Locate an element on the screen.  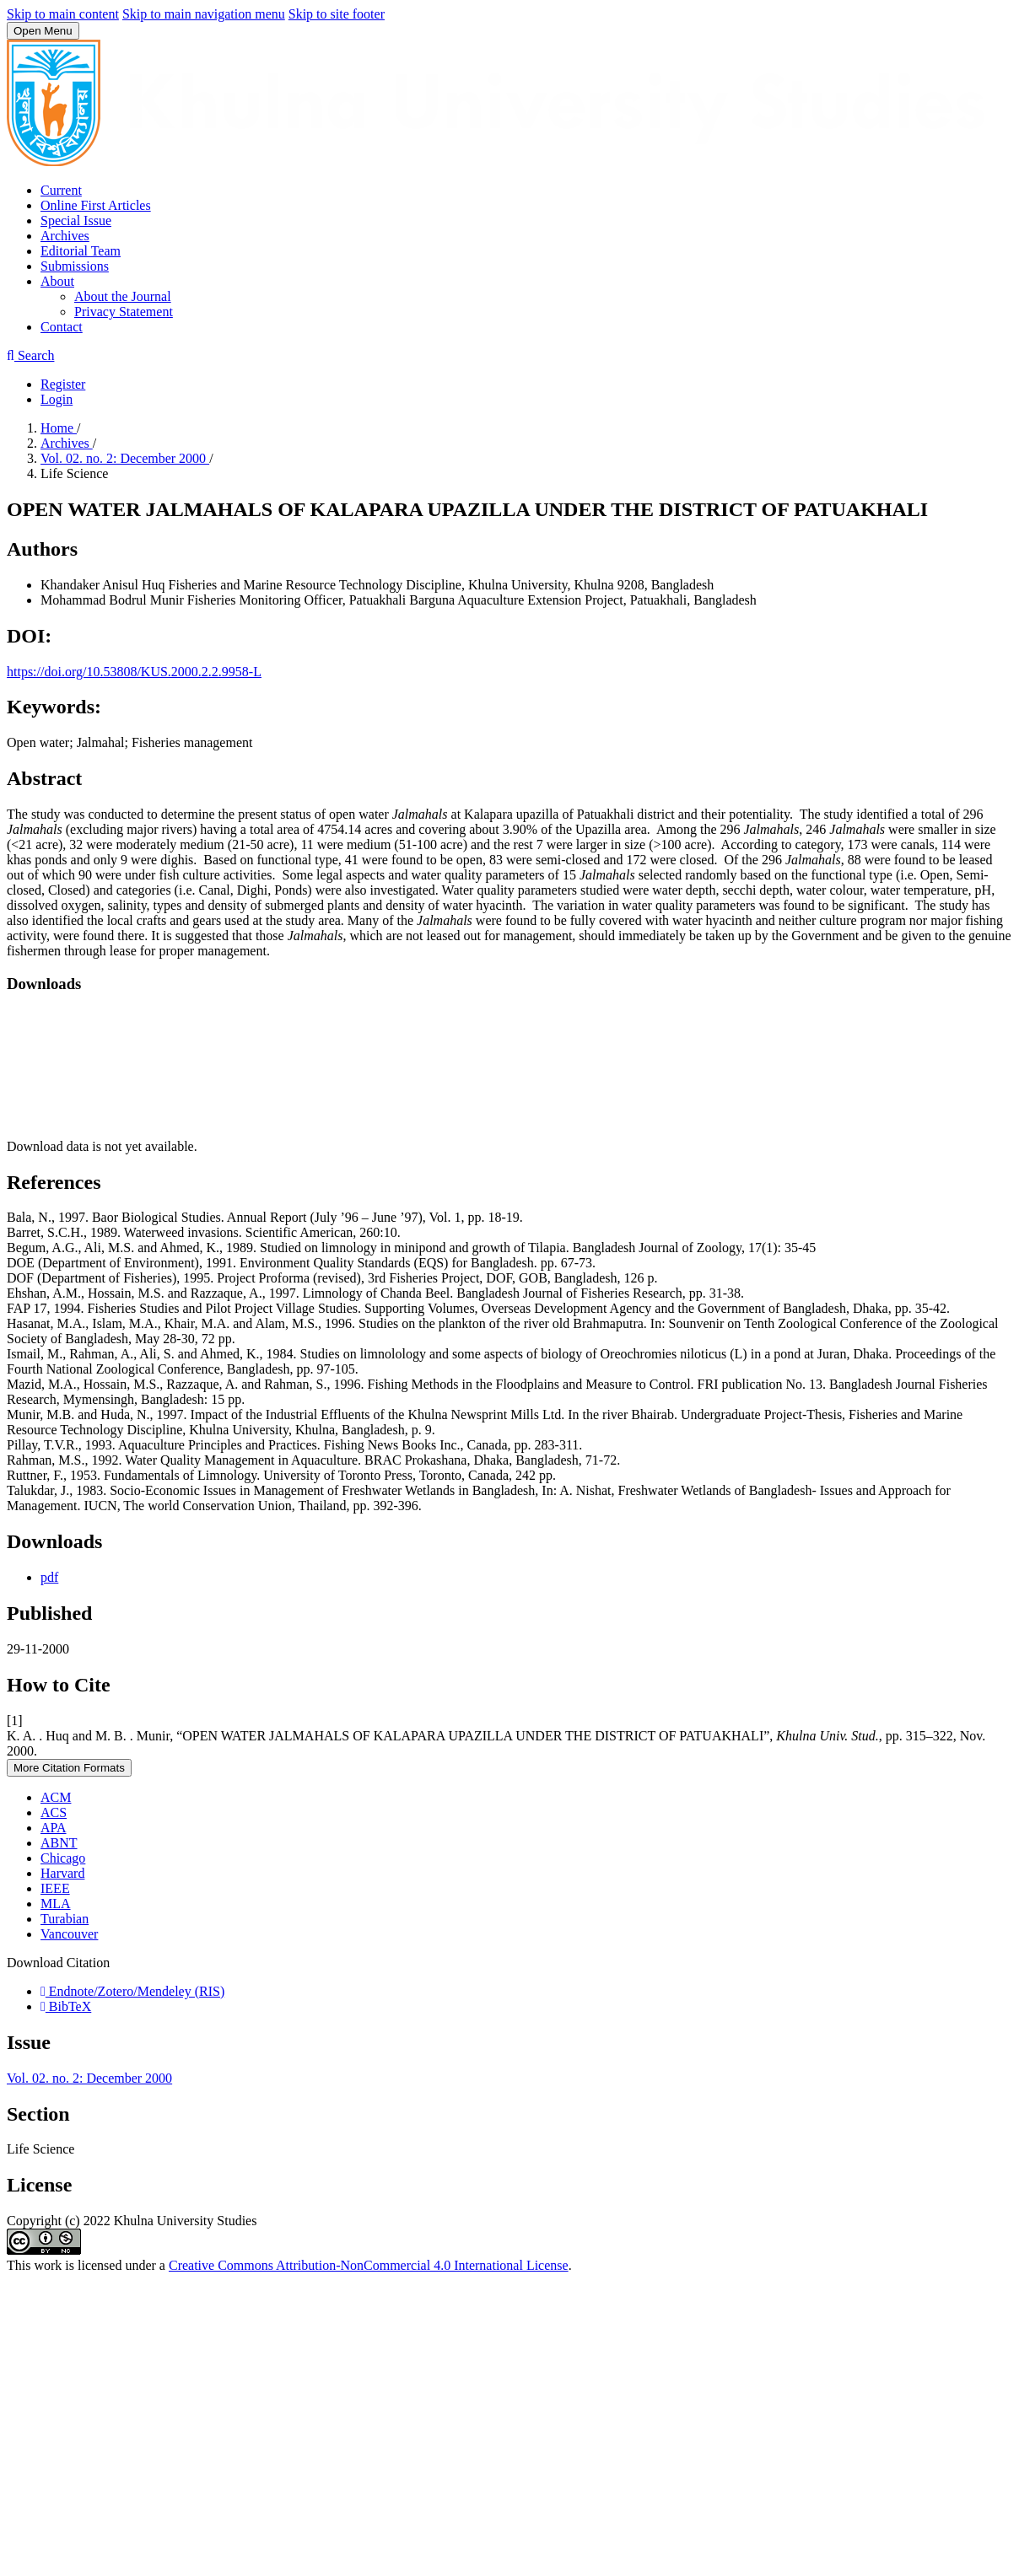
Register is located at coordinates (62, 384).